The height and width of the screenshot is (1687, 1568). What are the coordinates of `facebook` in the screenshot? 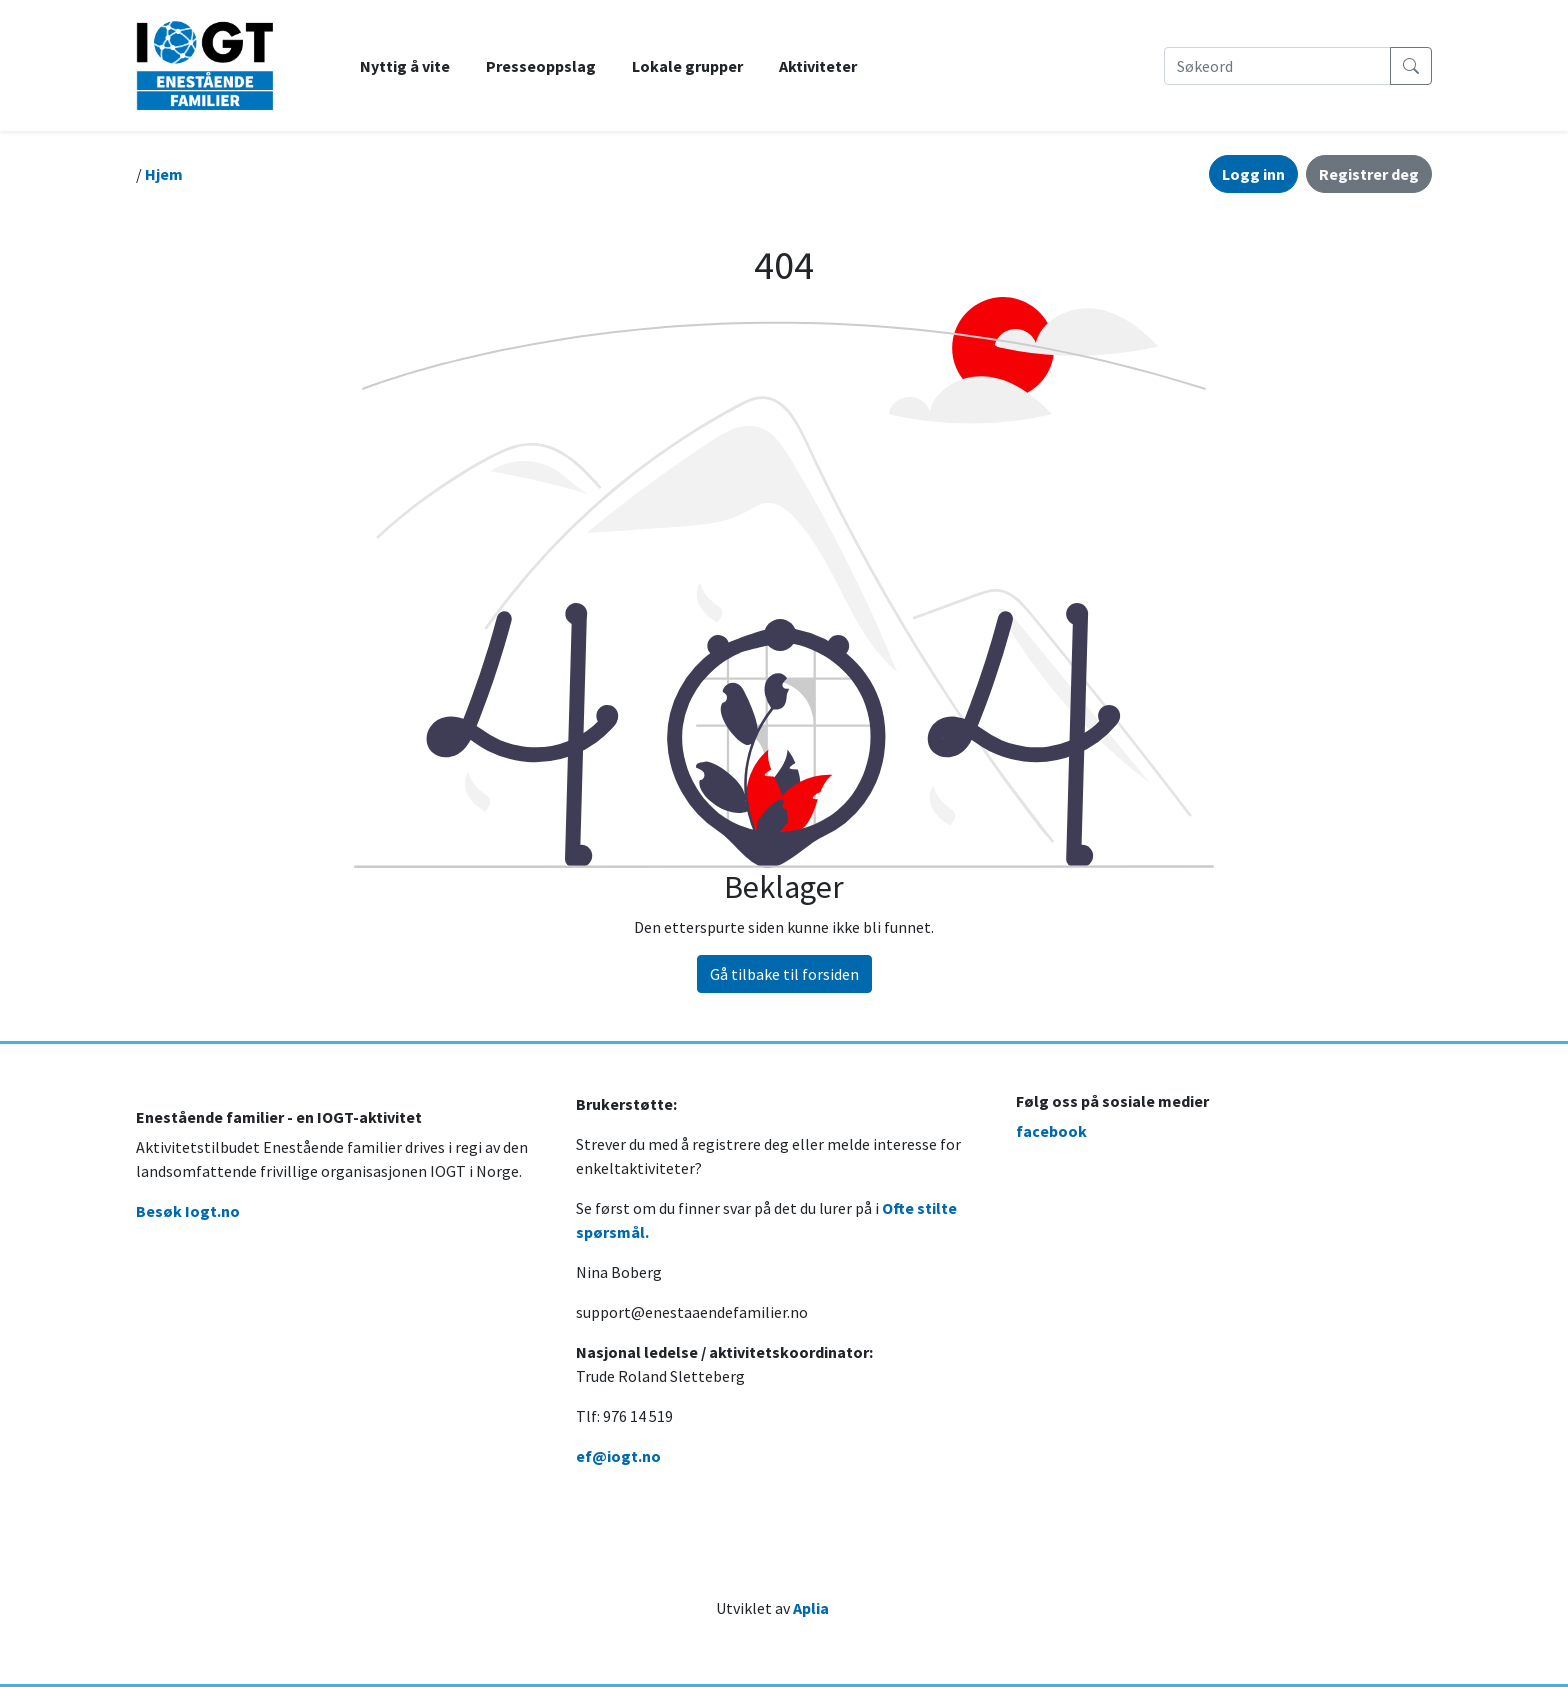 It's located at (1051, 1131).